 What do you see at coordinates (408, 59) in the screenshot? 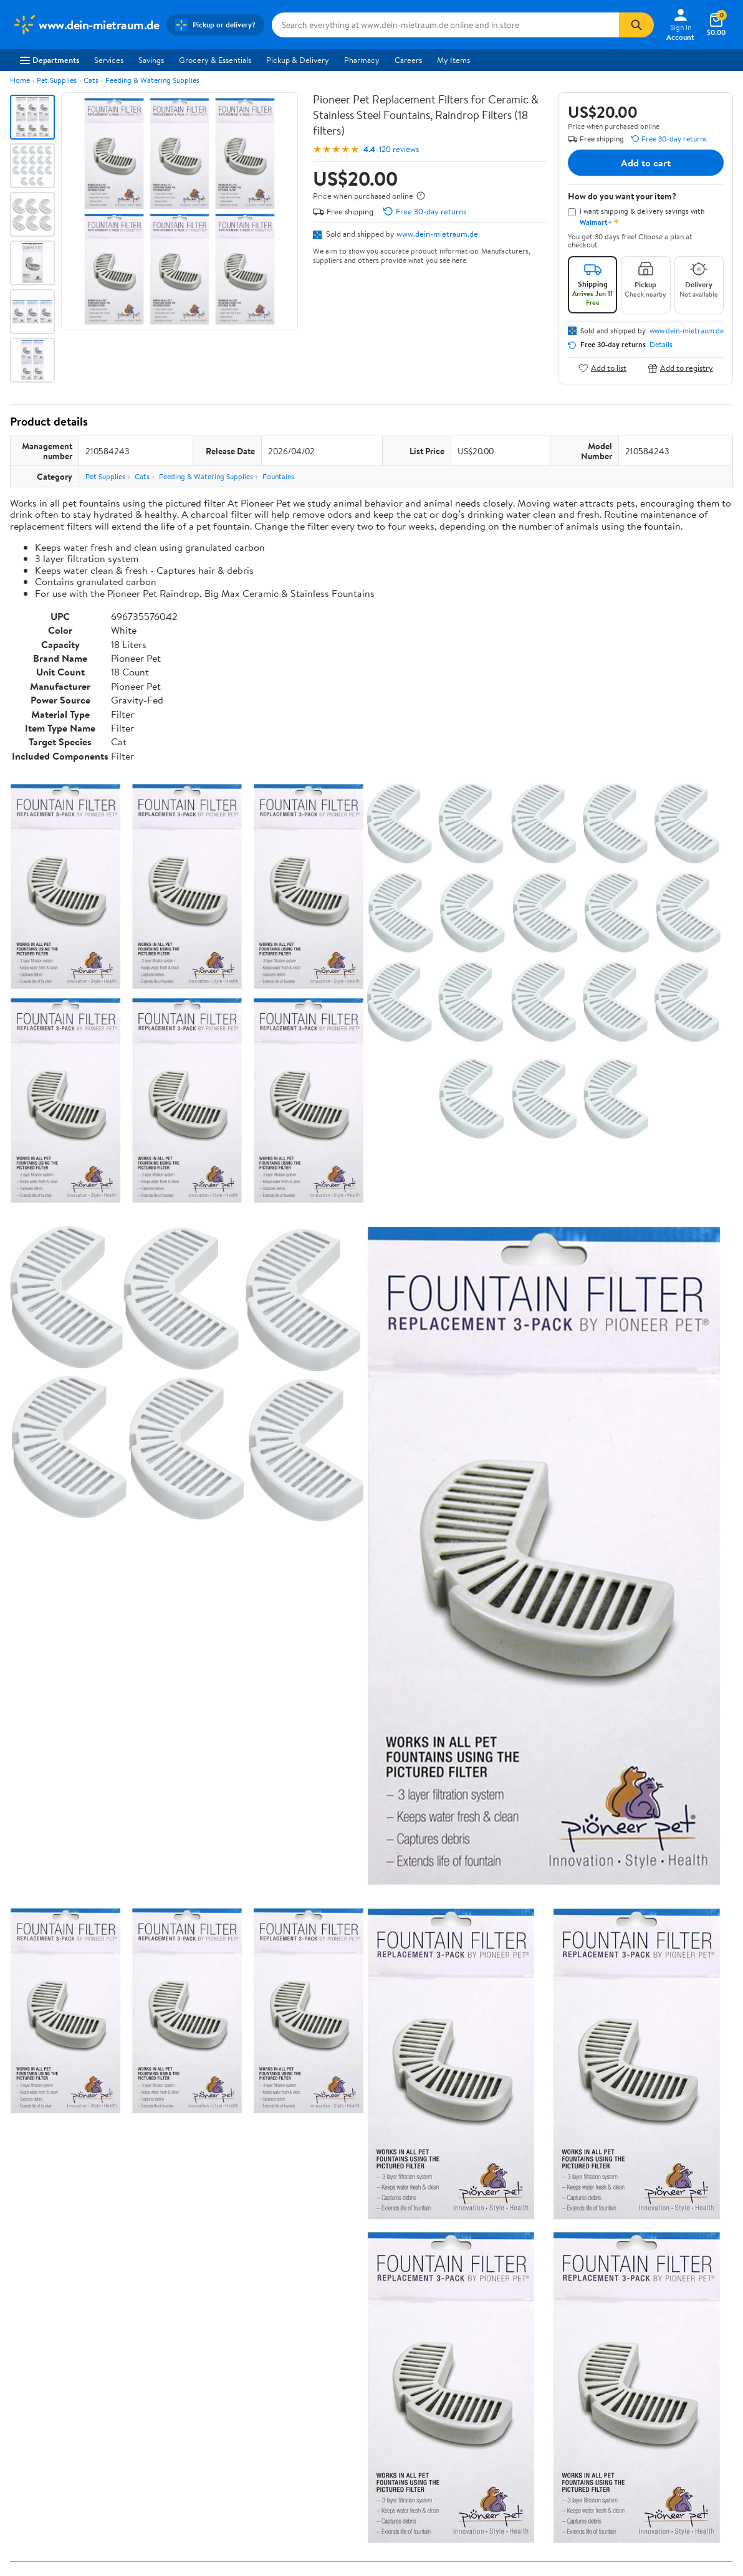
I see `Careers` at bounding box center [408, 59].